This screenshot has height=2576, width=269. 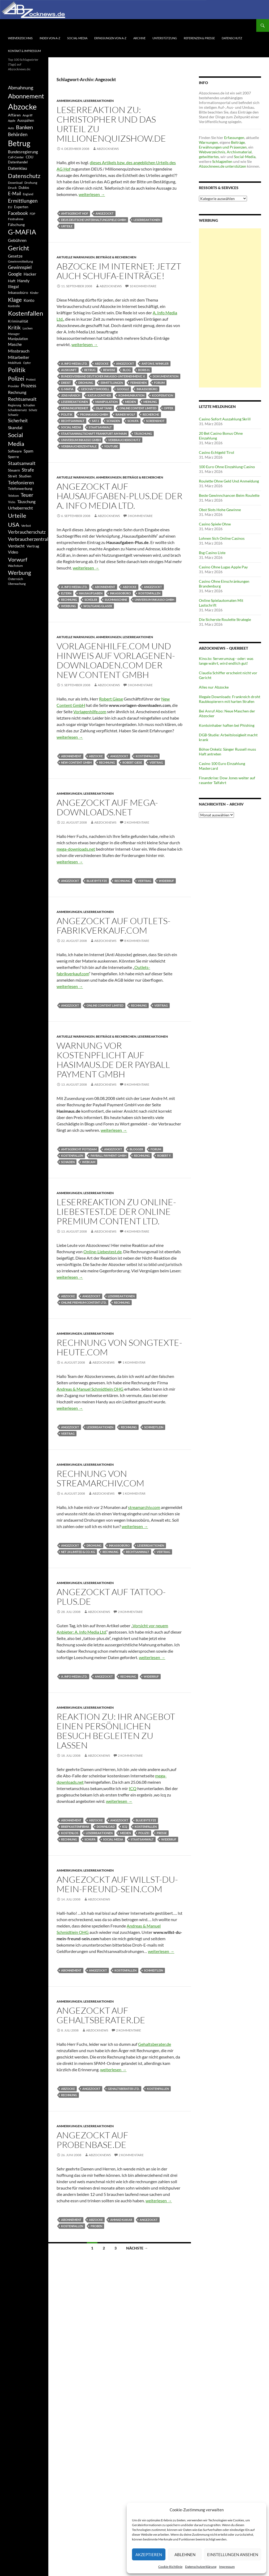 What do you see at coordinates (32, 213) in the screenshot?
I see `FDP [FDP (343 Einträge)]` at bounding box center [32, 213].